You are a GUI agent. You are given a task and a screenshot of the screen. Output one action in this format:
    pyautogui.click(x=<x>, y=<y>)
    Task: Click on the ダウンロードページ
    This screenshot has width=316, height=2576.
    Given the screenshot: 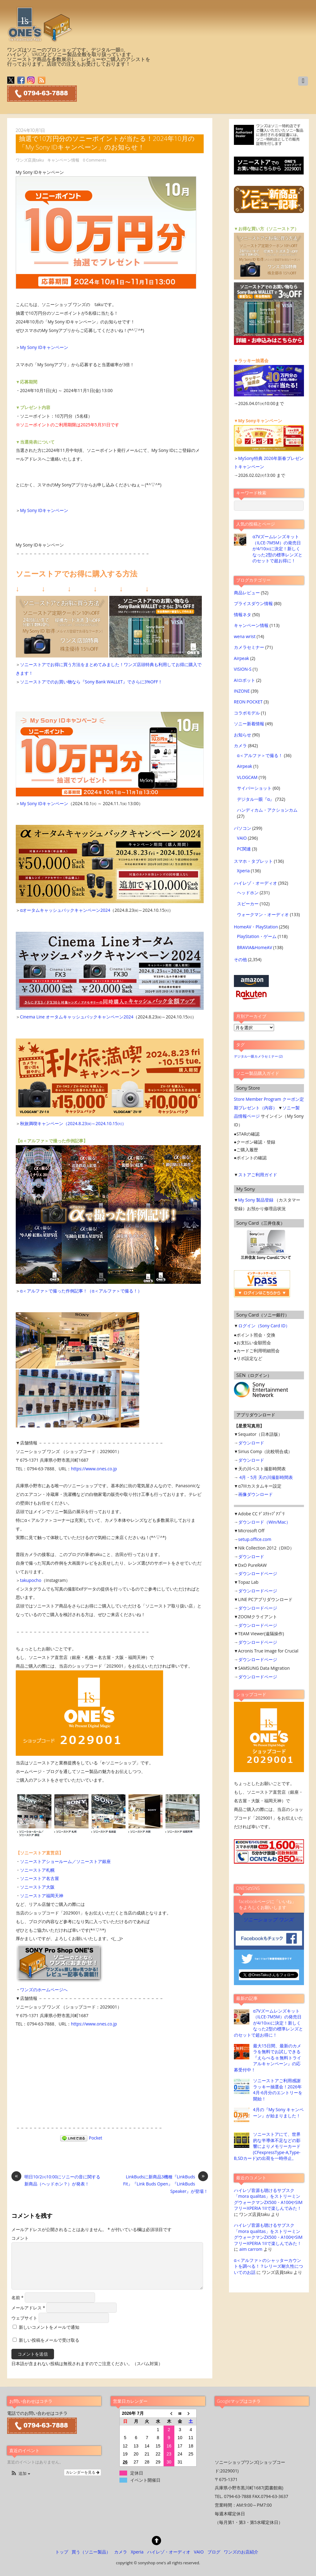 What is the action you would take?
    pyautogui.click(x=257, y=1573)
    